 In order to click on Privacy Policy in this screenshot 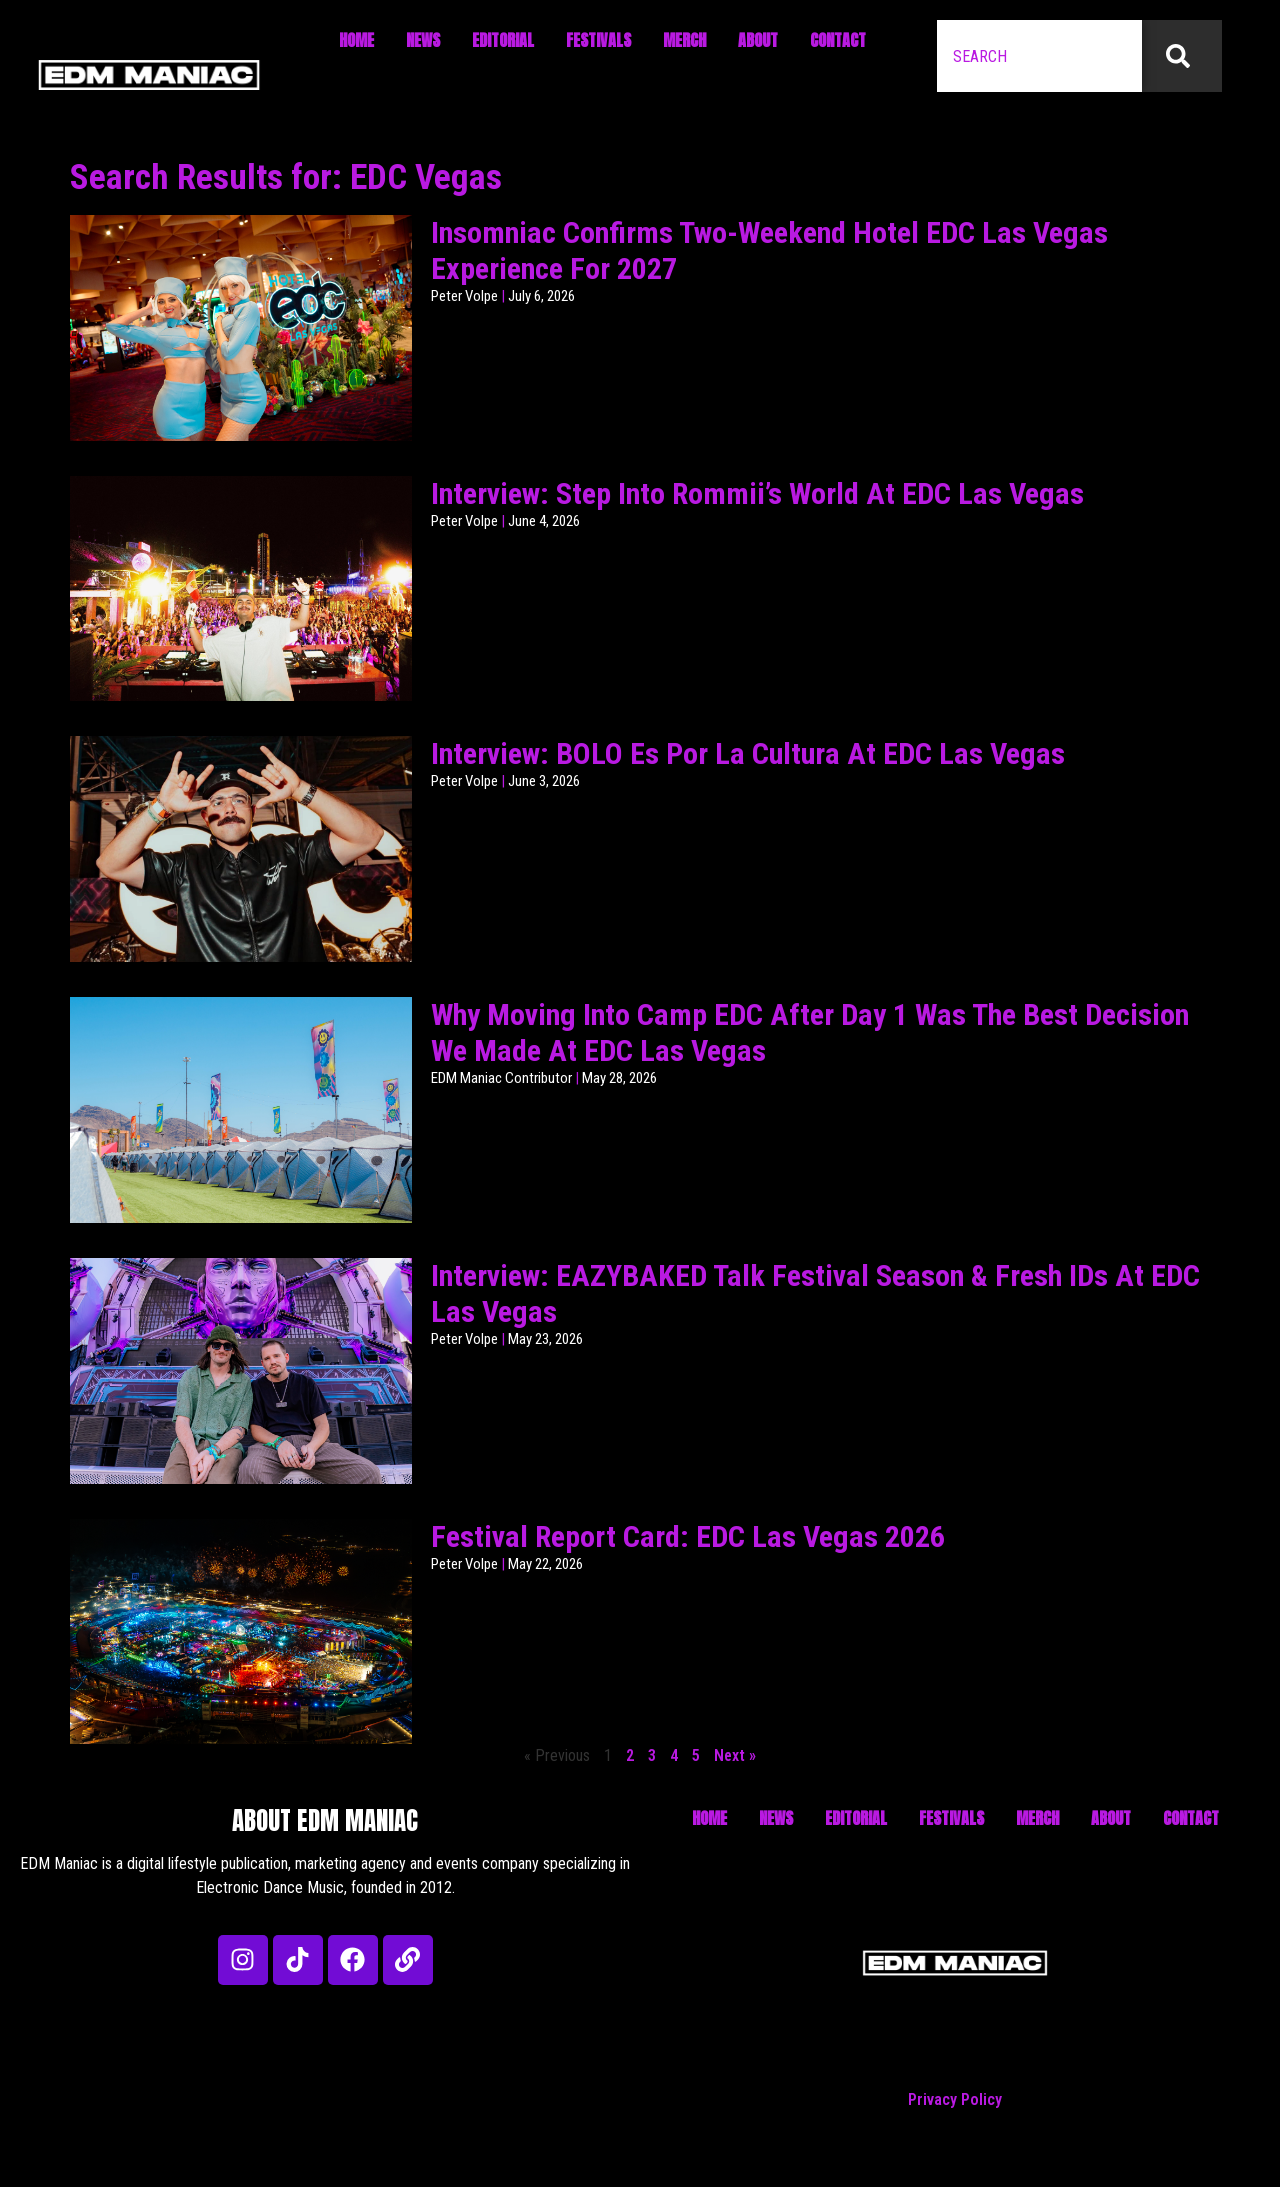, I will do `click(955, 2099)`.